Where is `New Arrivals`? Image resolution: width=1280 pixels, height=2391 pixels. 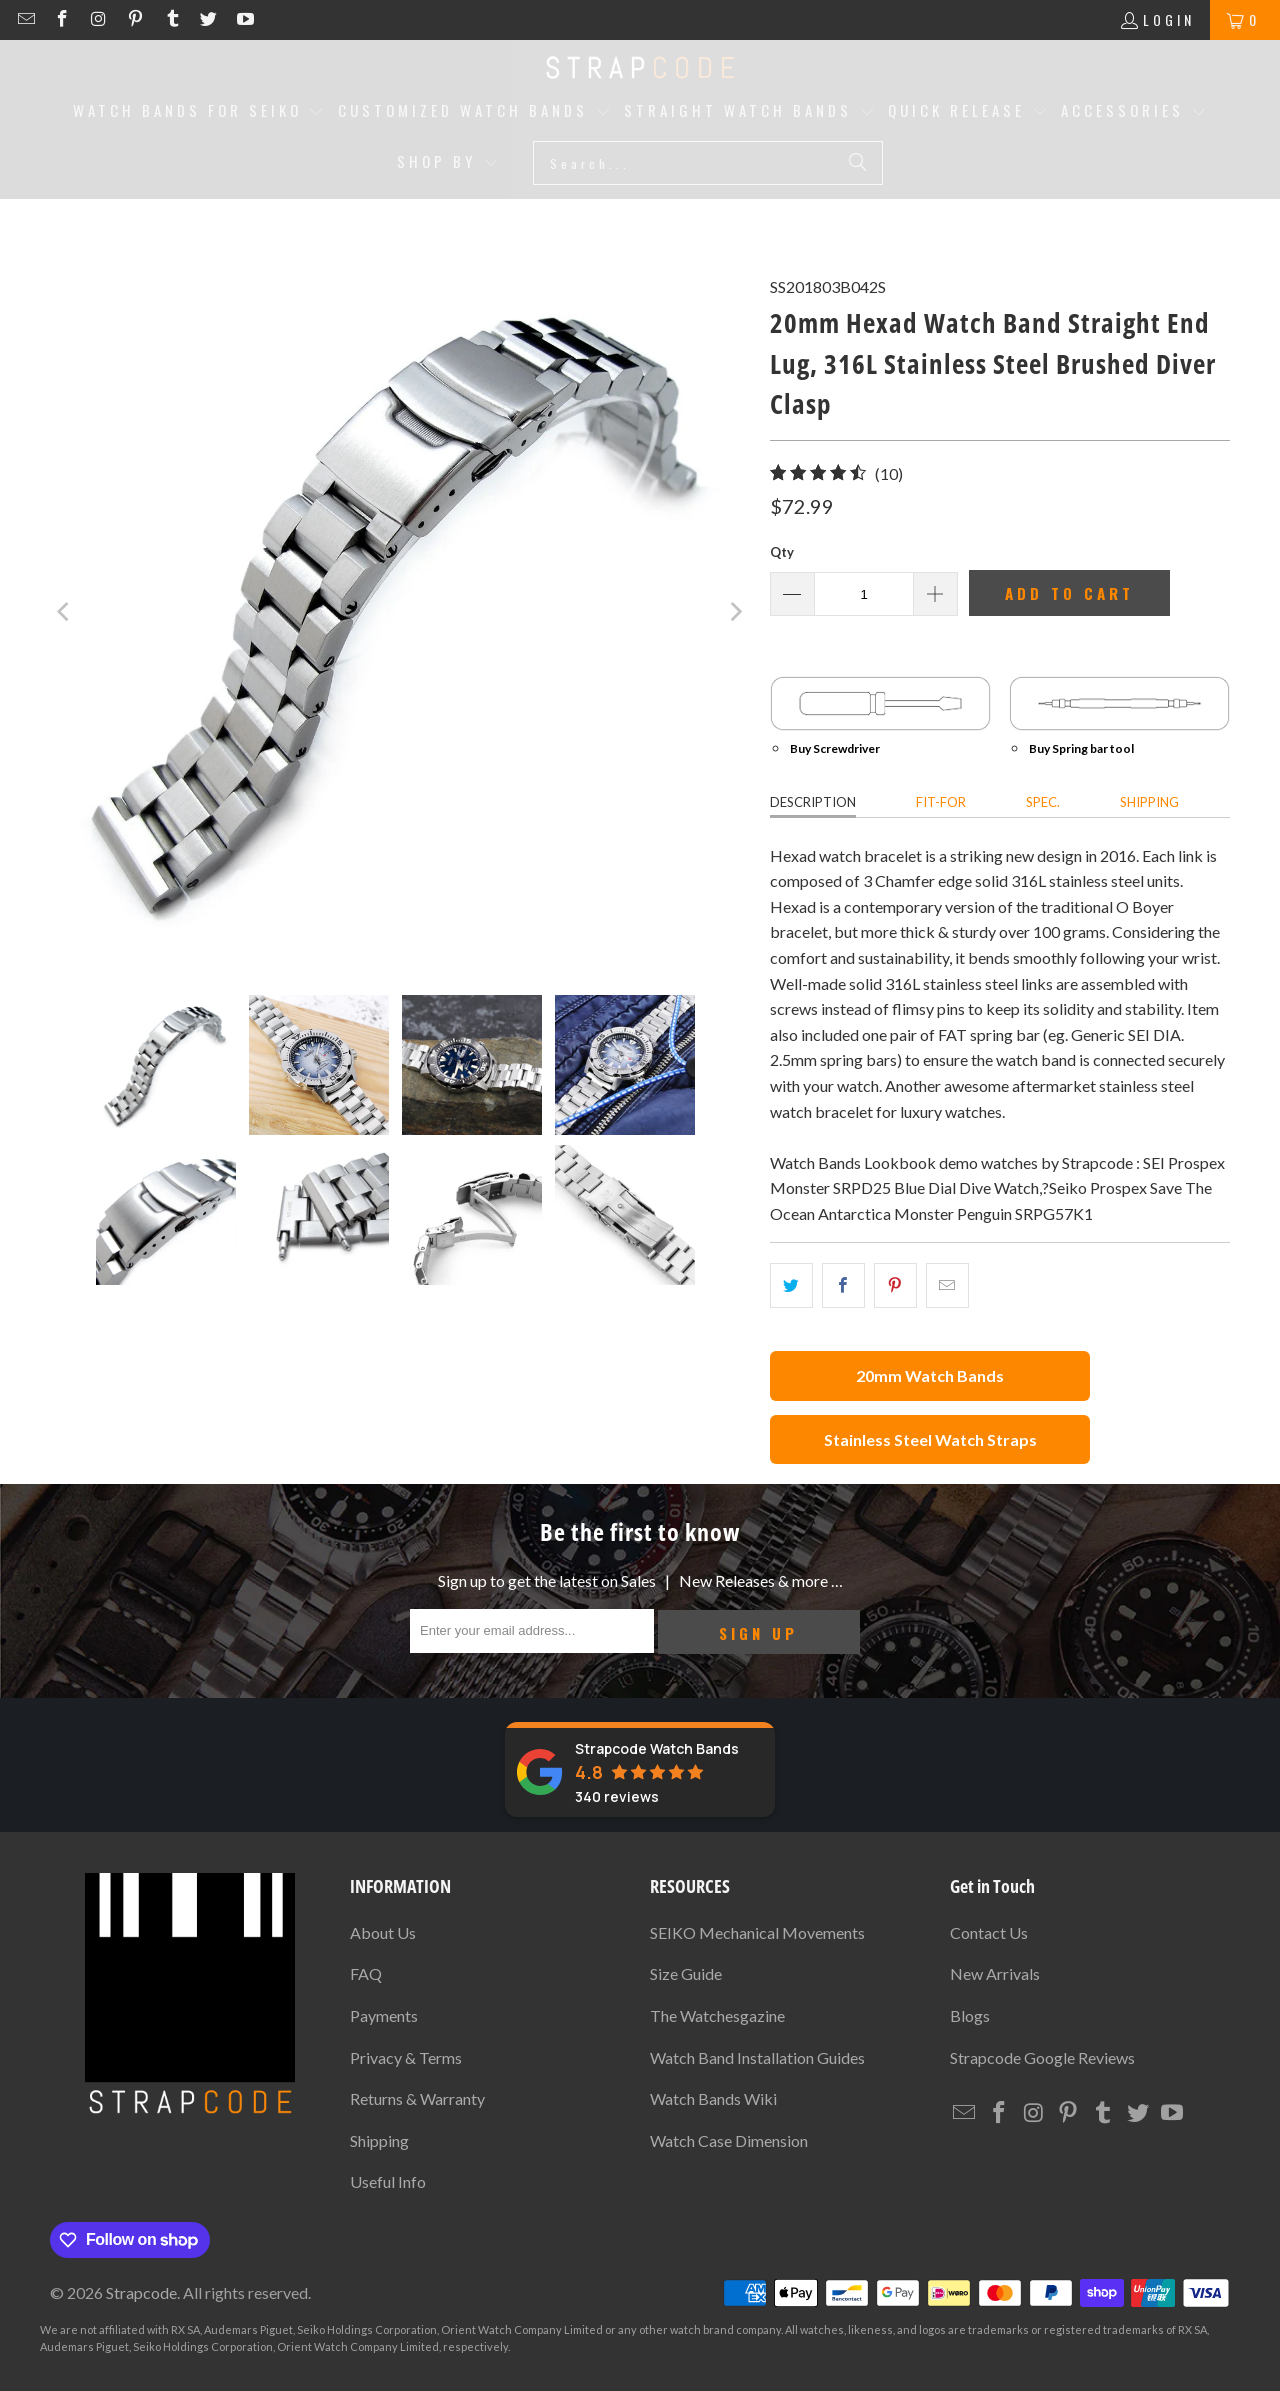
New Arrivals is located at coordinates (995, 1973).